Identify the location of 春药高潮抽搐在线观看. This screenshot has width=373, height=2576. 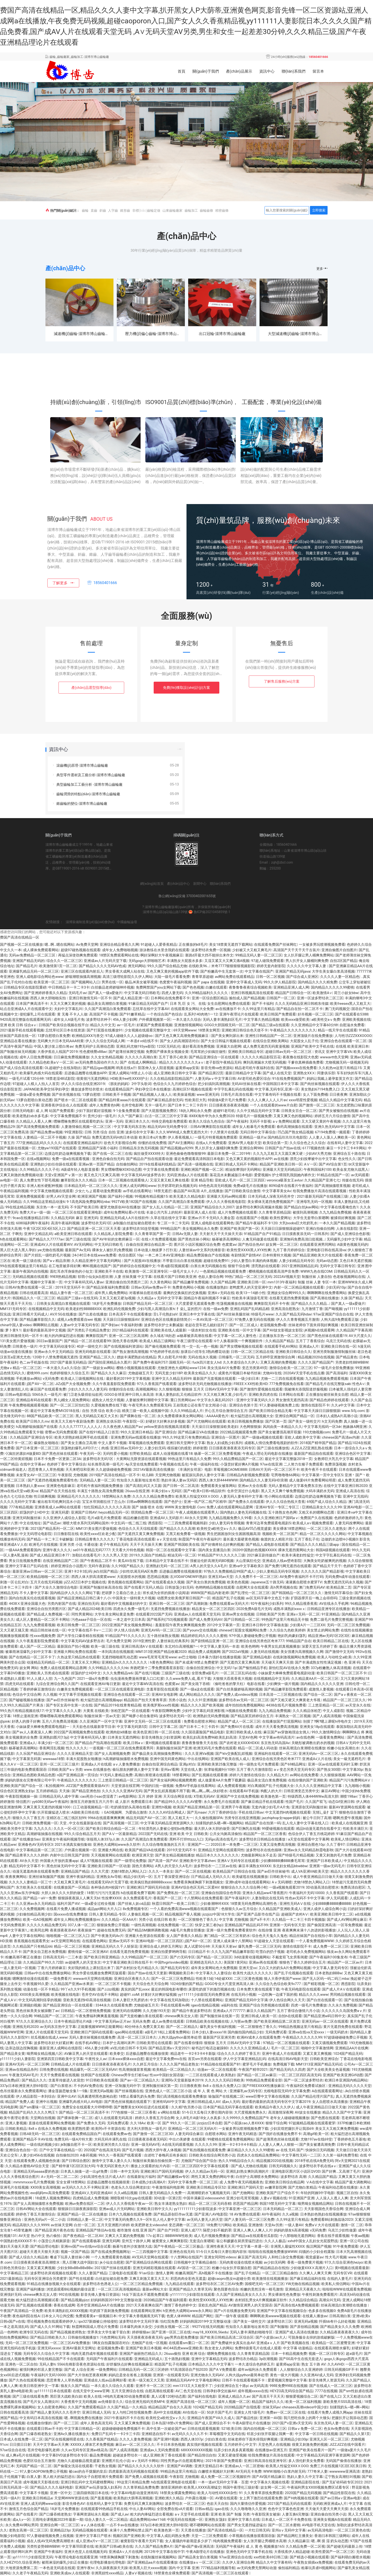
(294, 1127).